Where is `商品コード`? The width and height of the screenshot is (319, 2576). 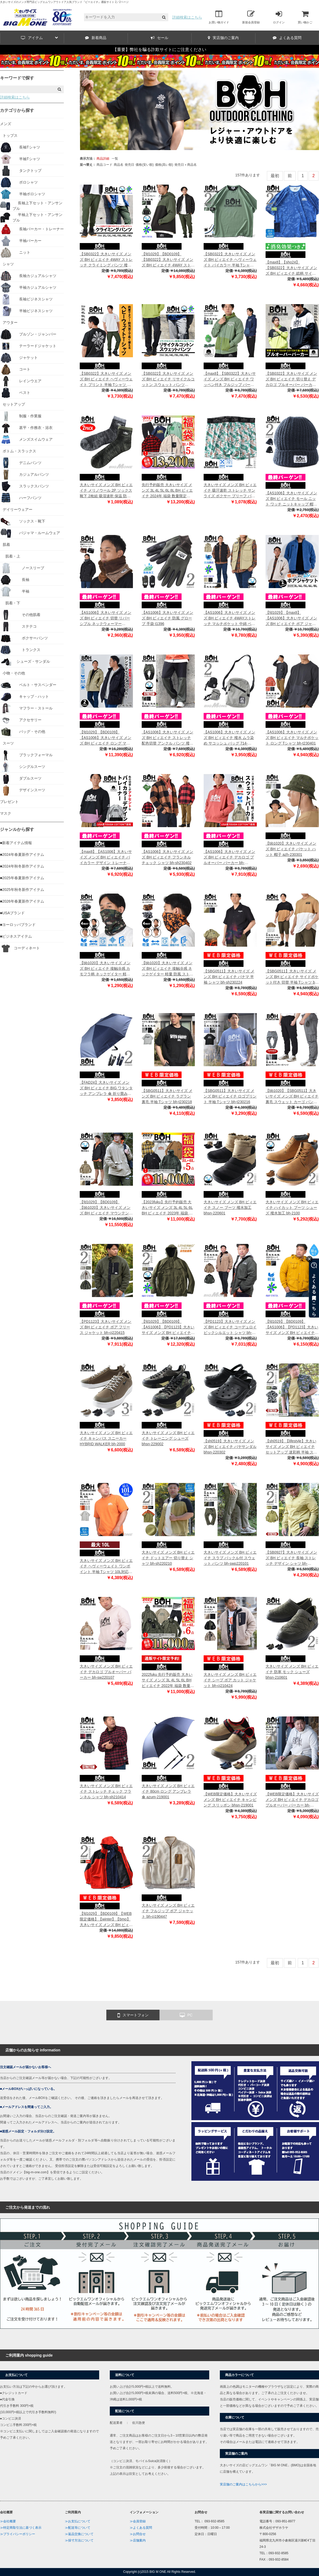
商品コード is located at coordinates (104, 165).